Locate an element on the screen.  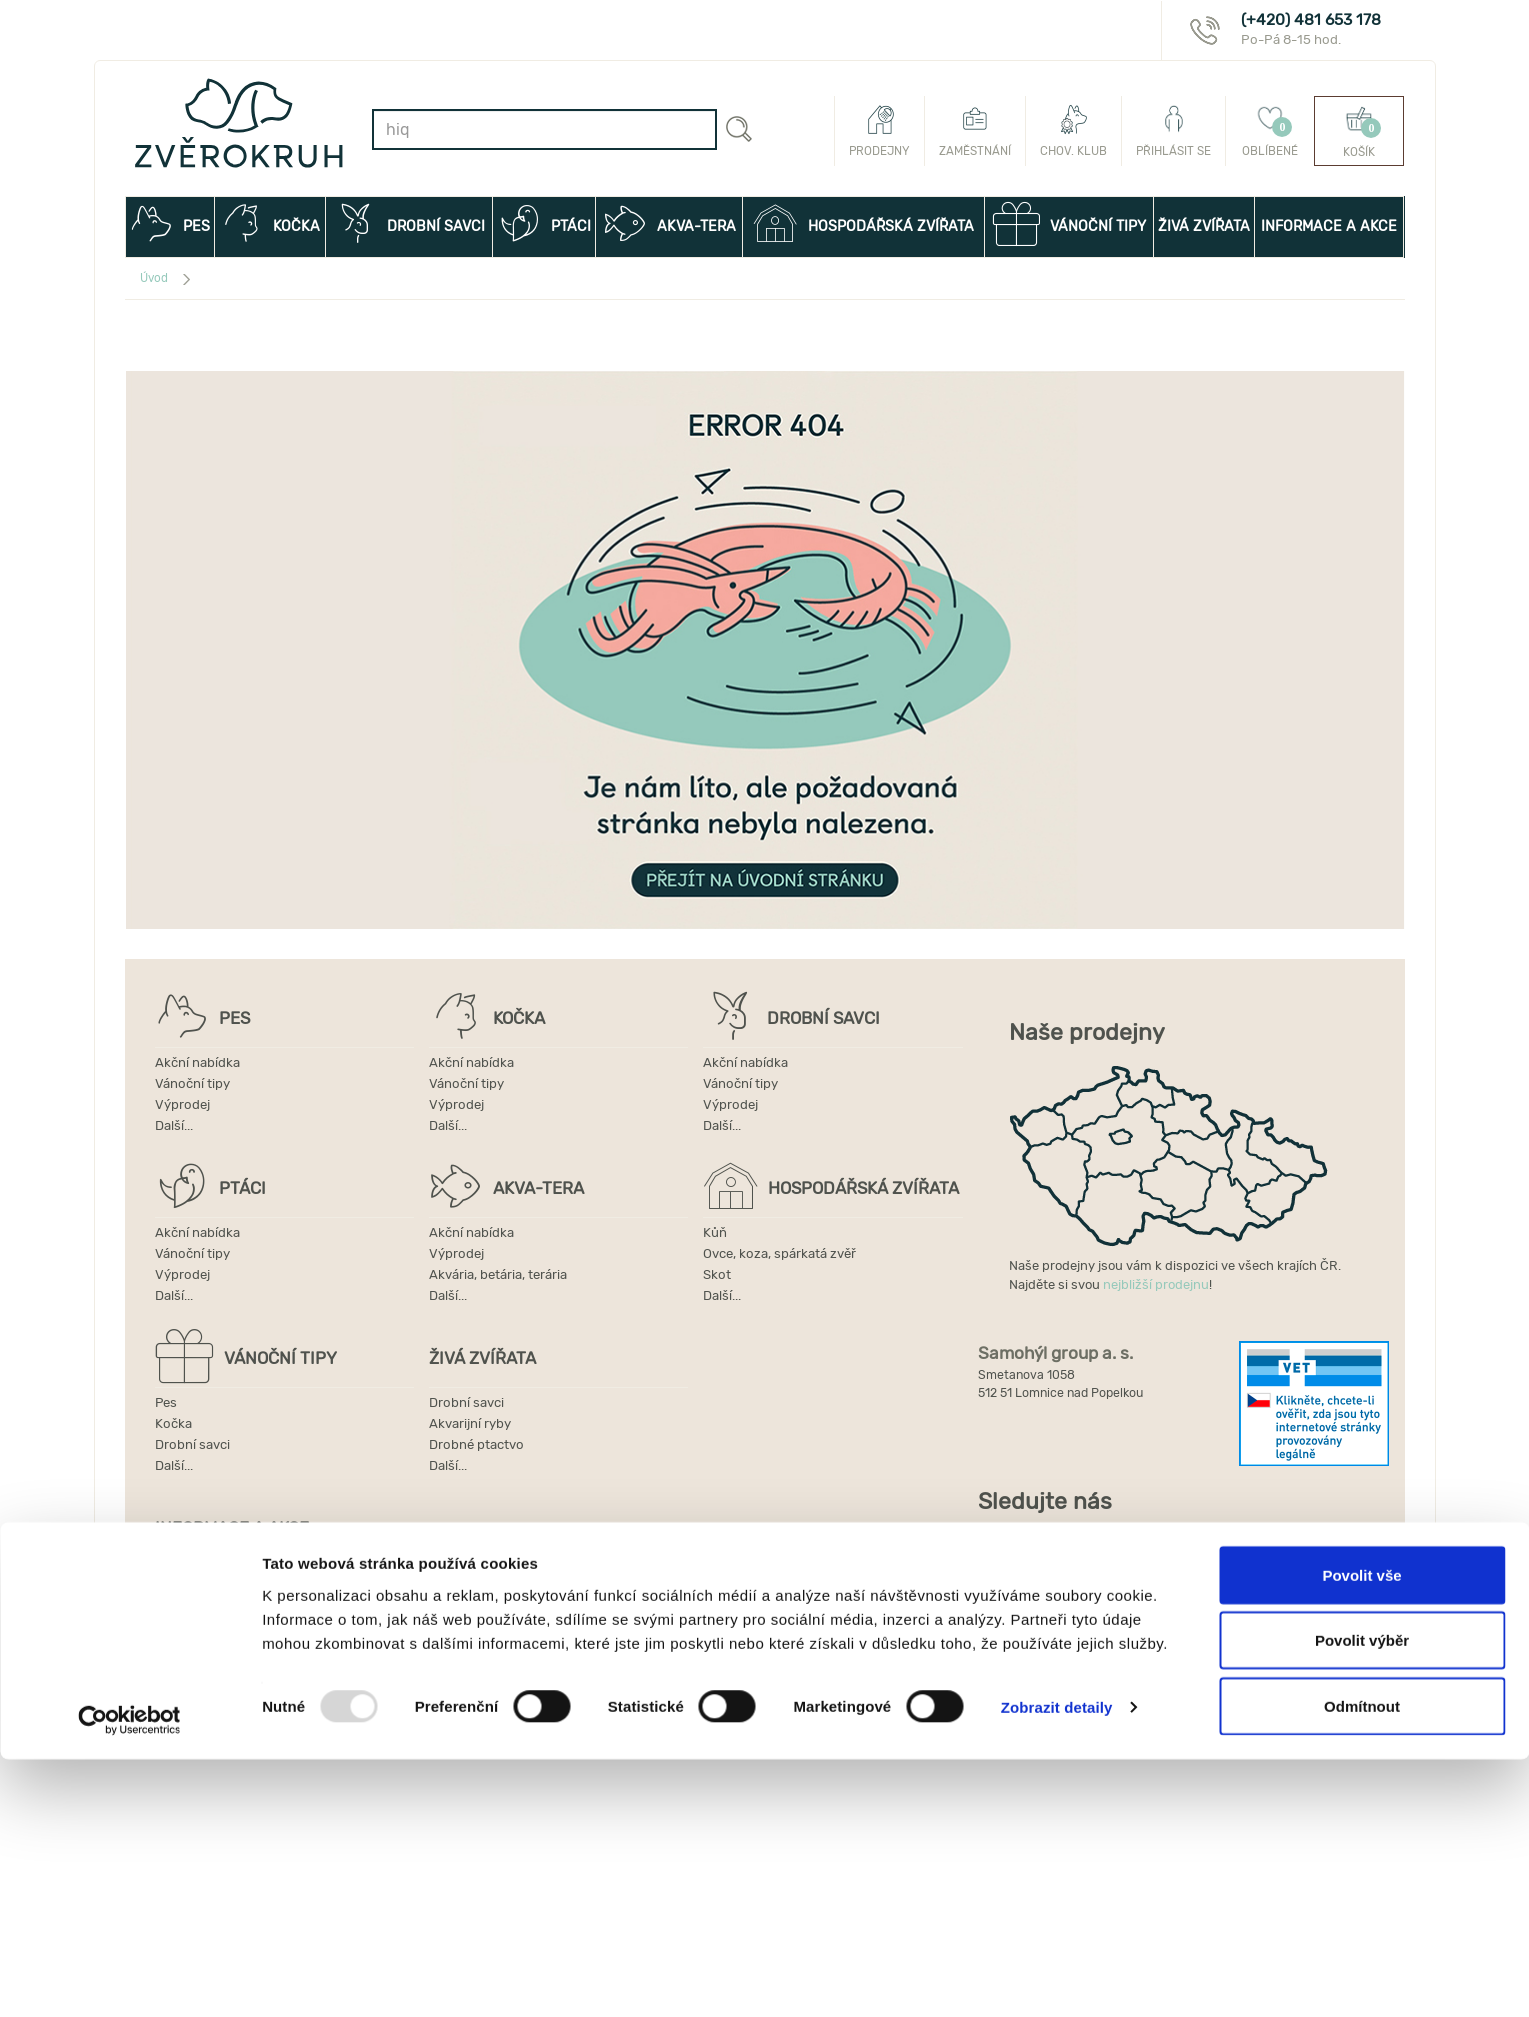
Kůň is located at coordinates (715, 1232).